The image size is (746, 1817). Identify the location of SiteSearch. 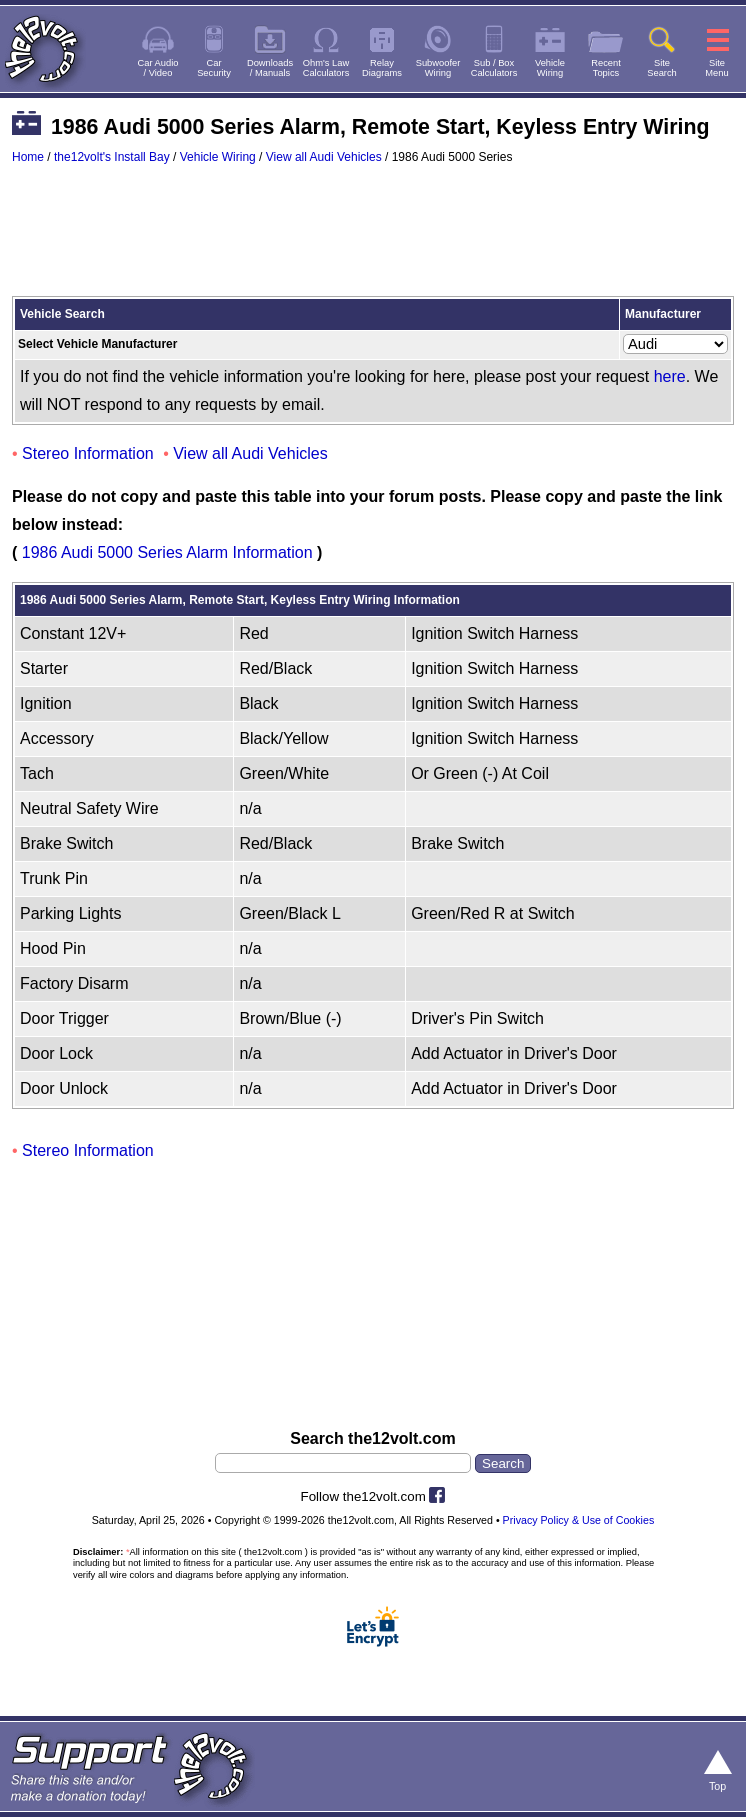
(662, 68).